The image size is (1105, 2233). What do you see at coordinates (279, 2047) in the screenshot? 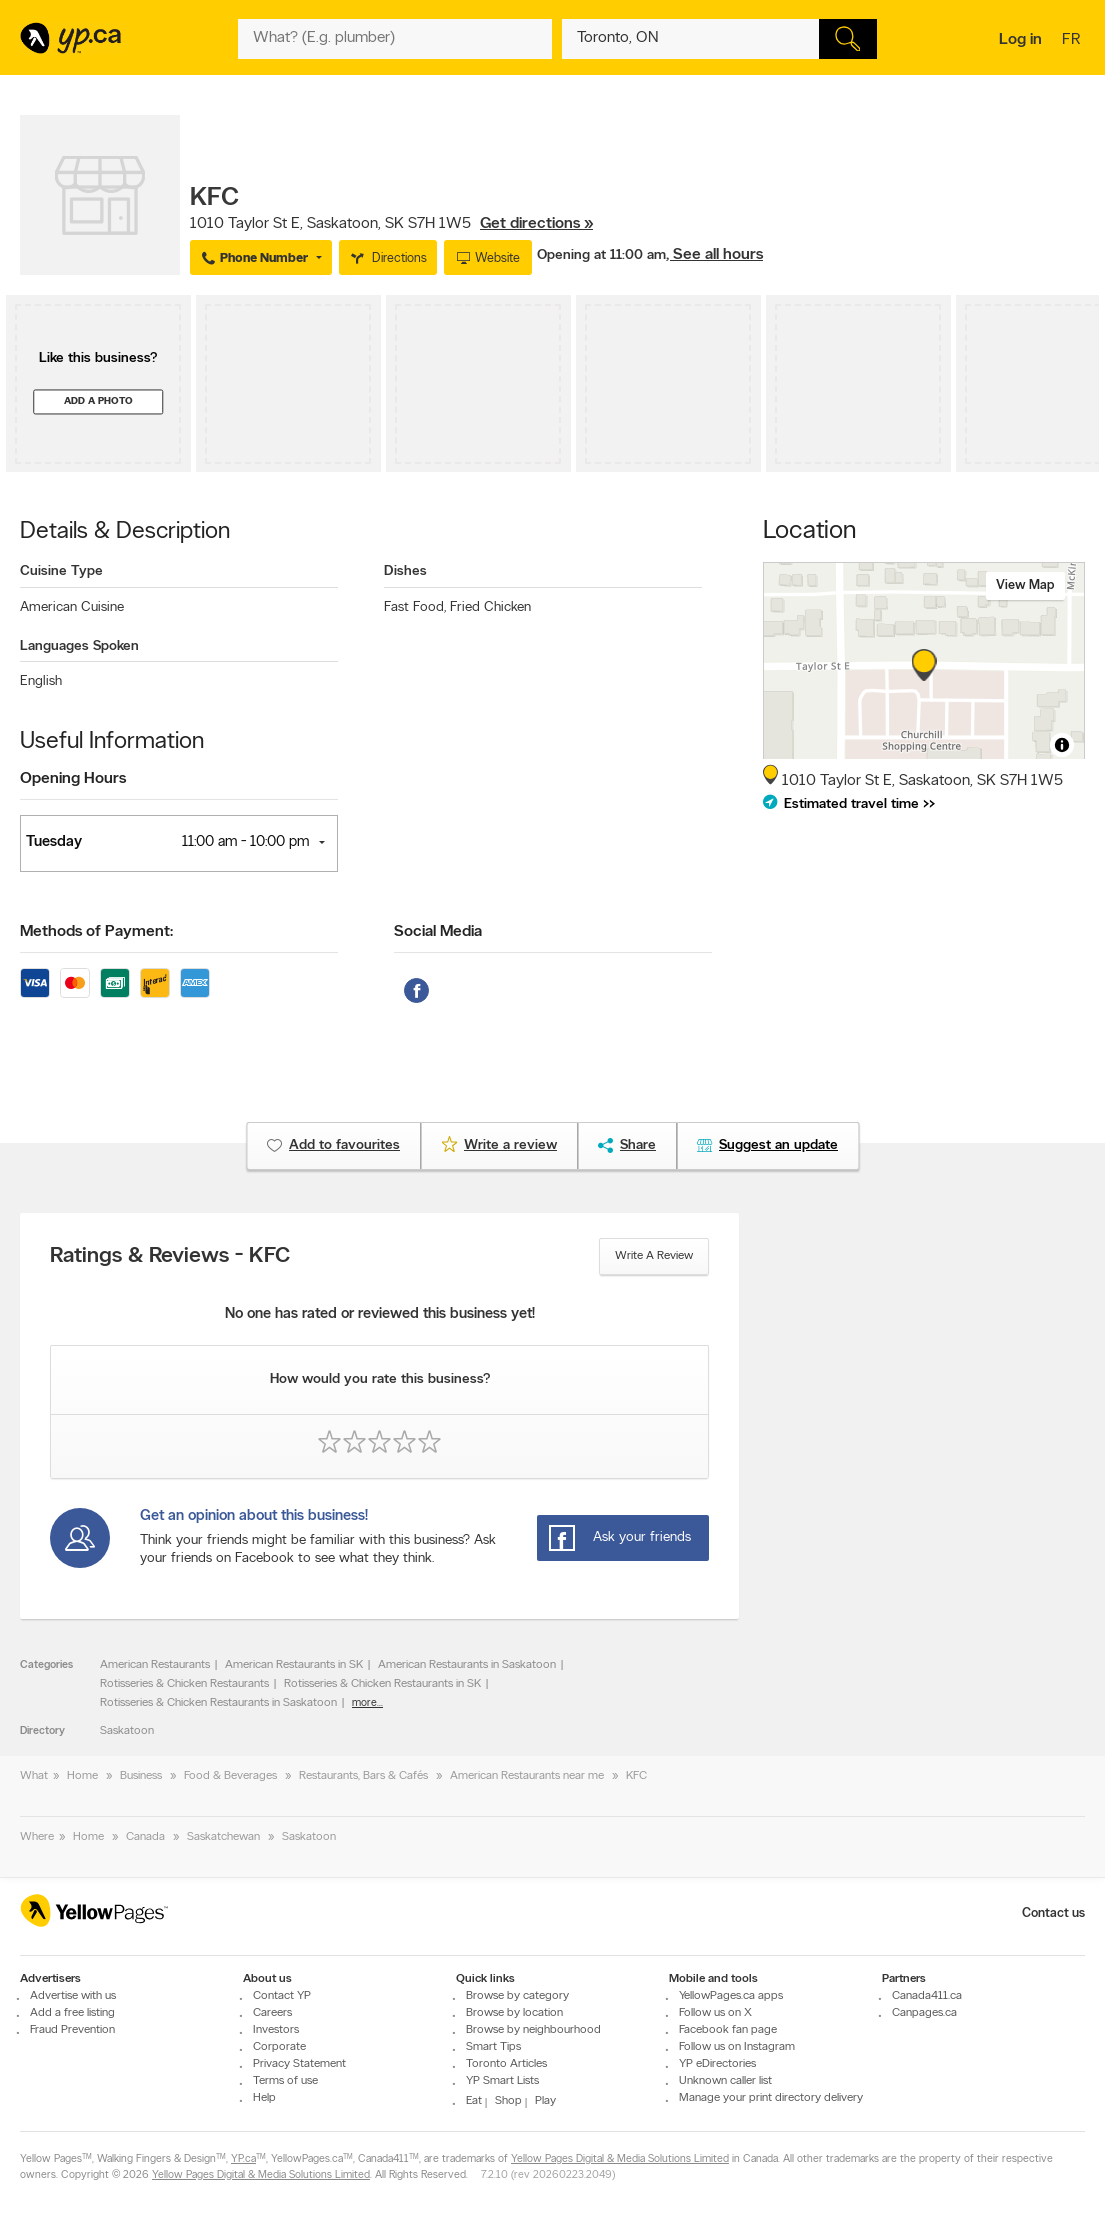
I see `Corporate` at bounding box center [279, 2047].